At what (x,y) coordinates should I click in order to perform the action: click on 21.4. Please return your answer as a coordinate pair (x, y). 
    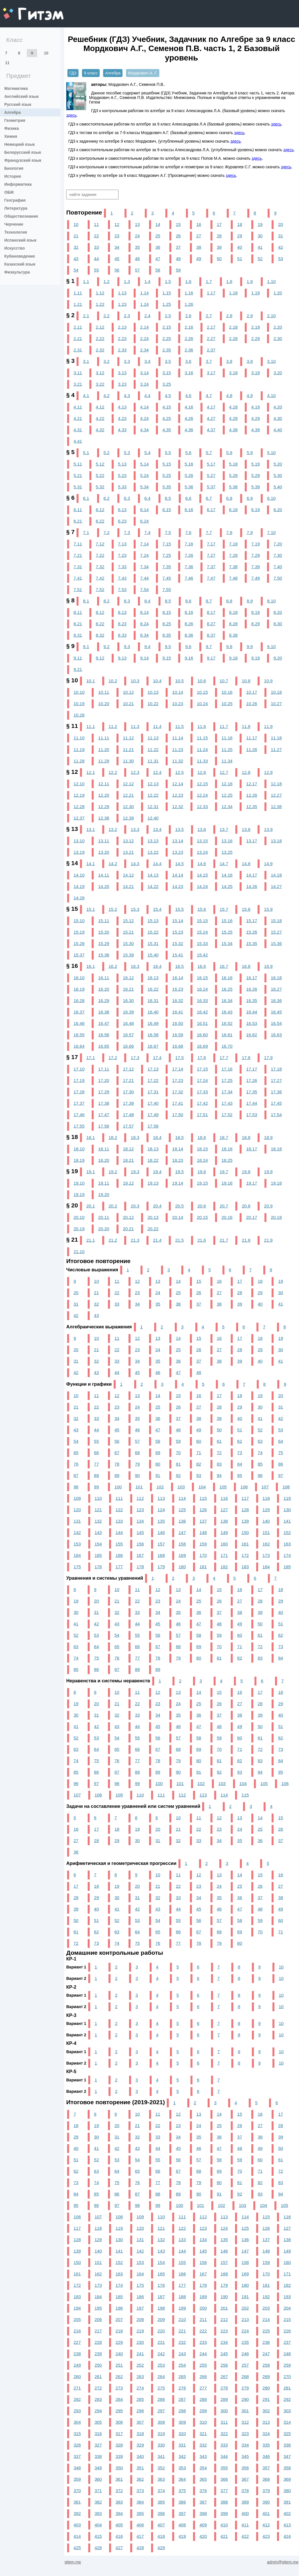
    Looking at the image, I should click on (157, 1240).